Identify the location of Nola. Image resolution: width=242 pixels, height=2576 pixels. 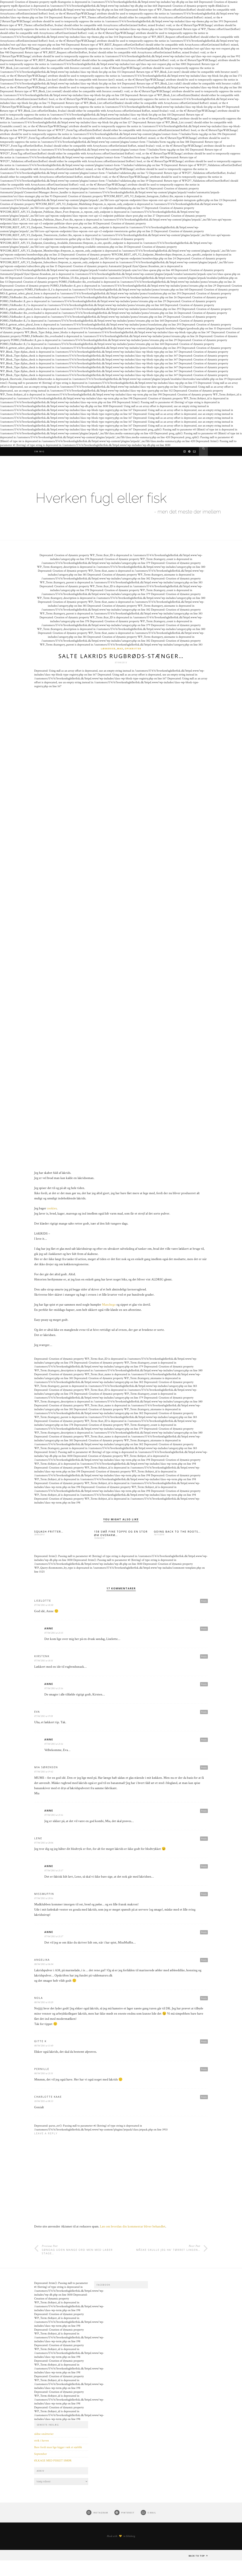
(38, 1998).